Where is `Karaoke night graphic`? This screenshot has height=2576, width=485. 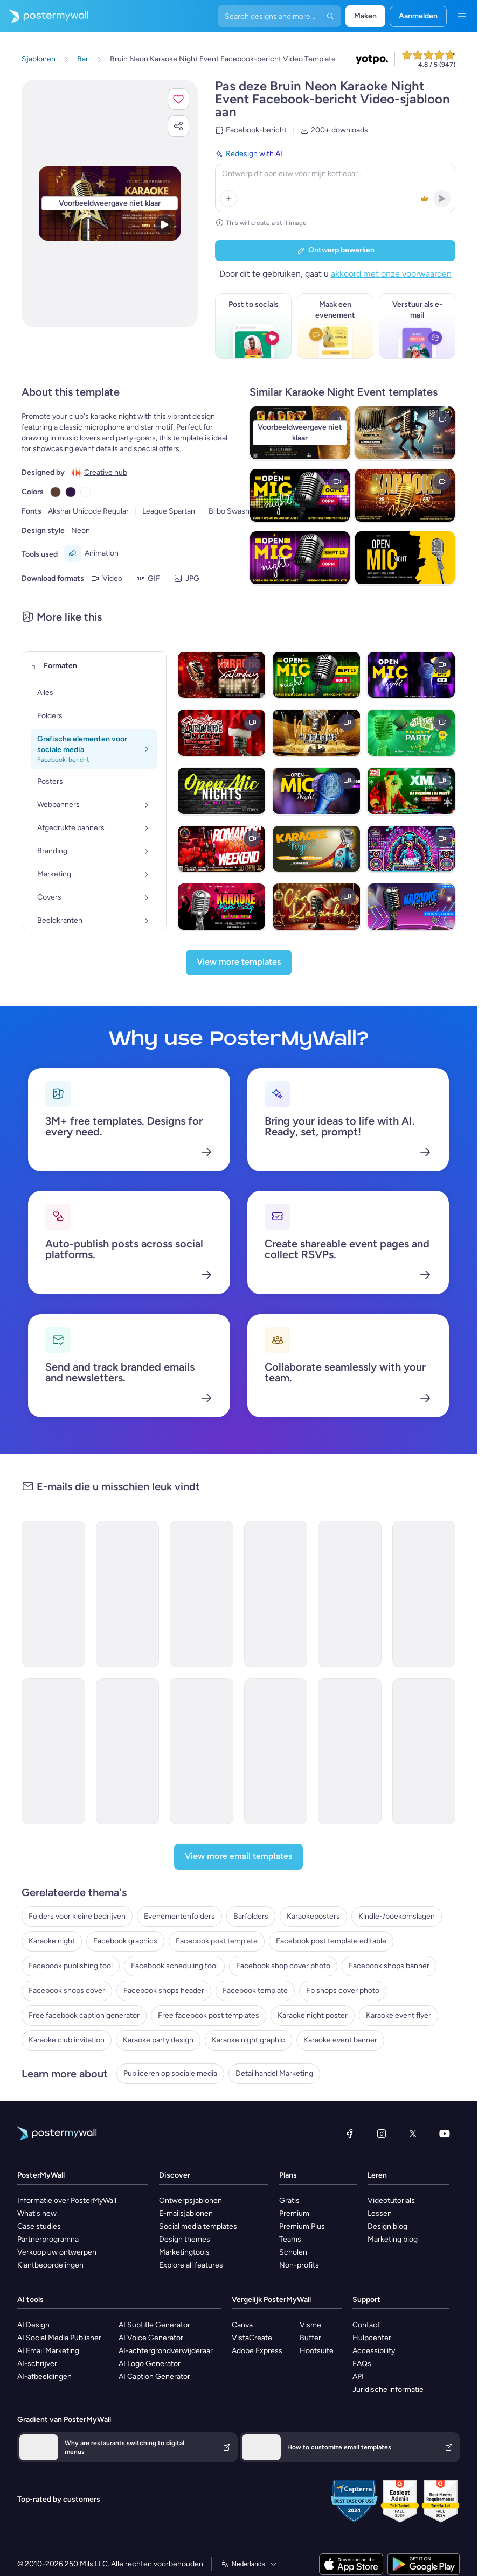
Karaoke night graphic is located at coordinates (248, 2040).